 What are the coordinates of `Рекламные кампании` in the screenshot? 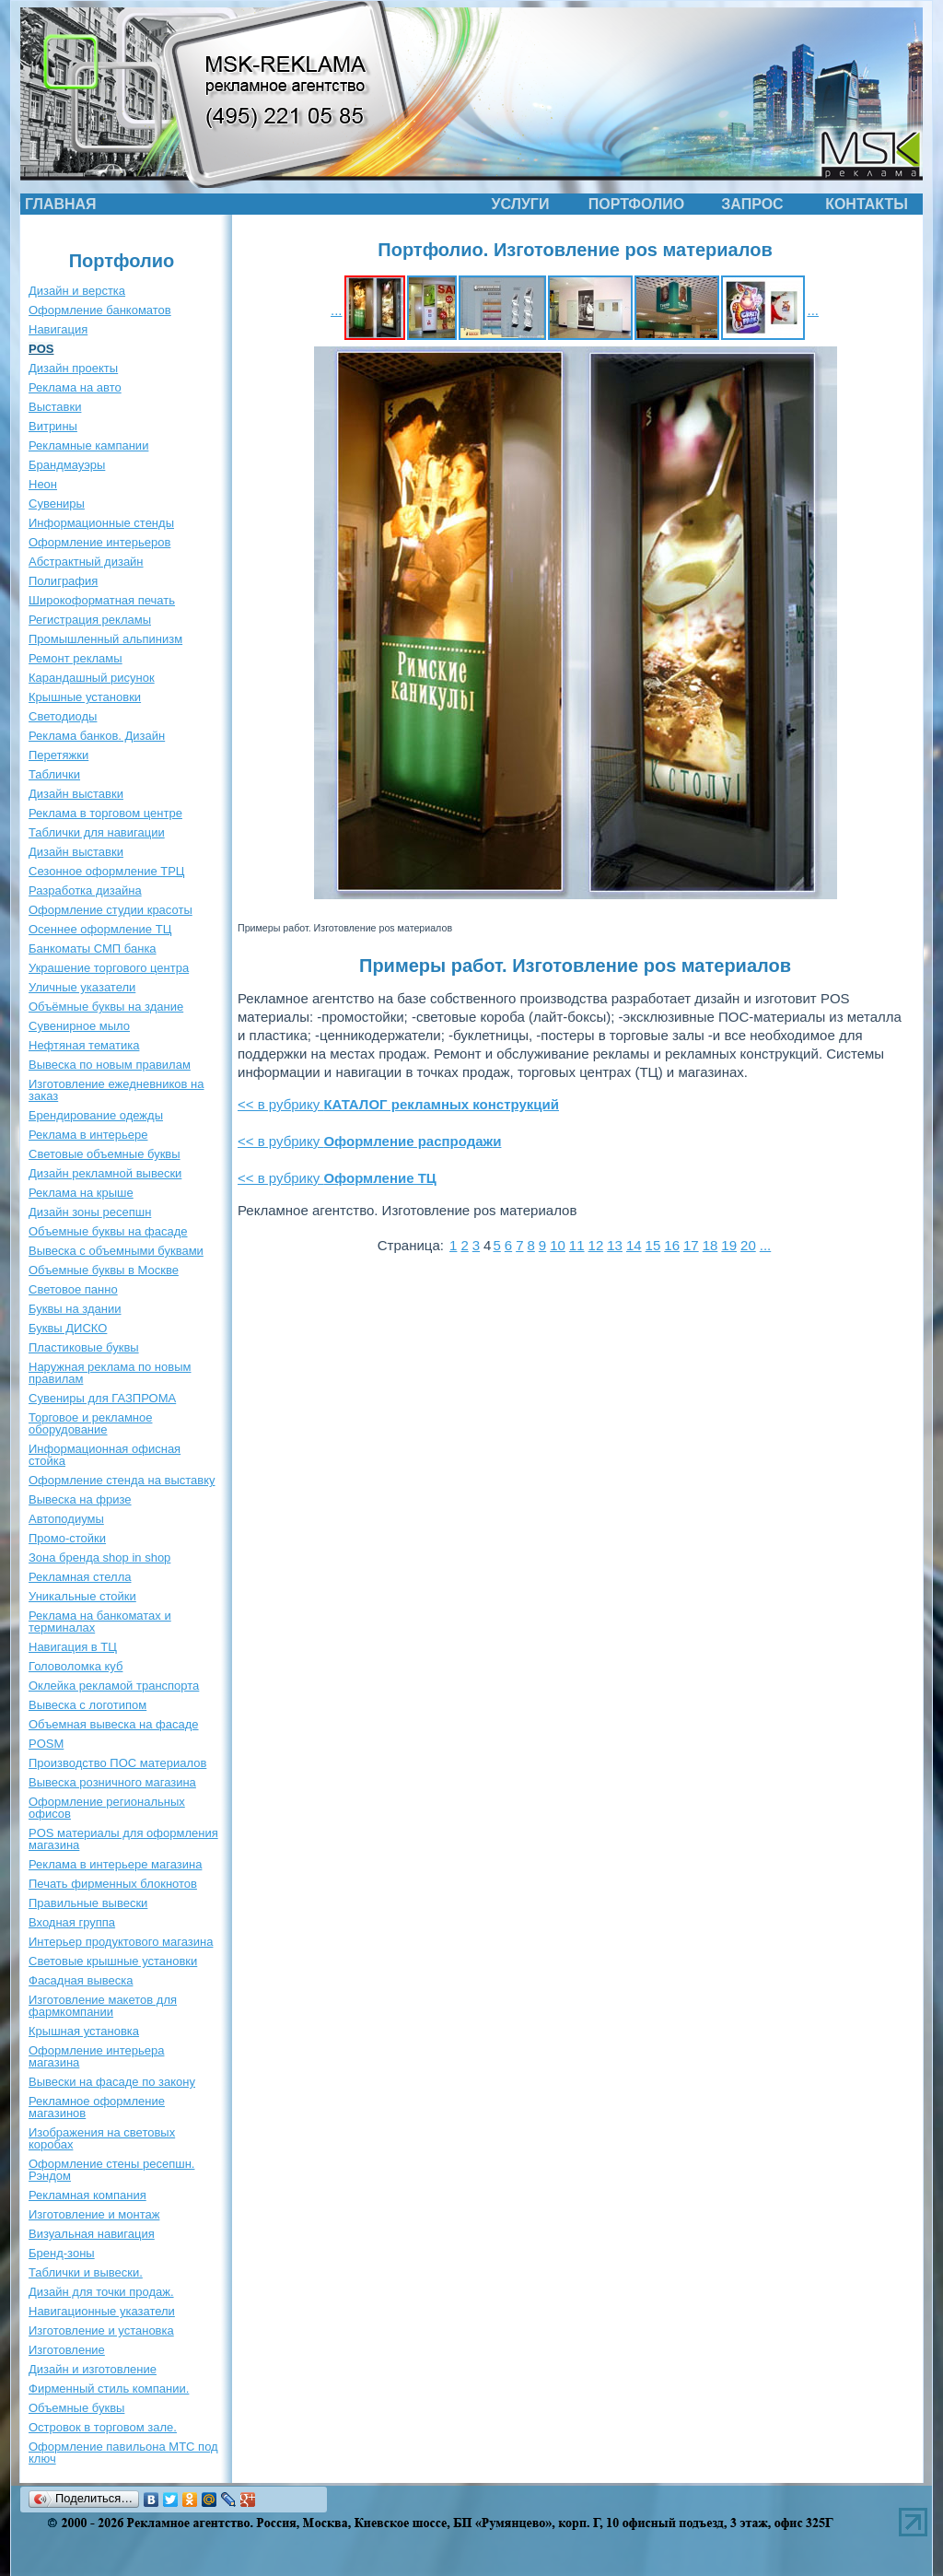 It's located at (88, 445).